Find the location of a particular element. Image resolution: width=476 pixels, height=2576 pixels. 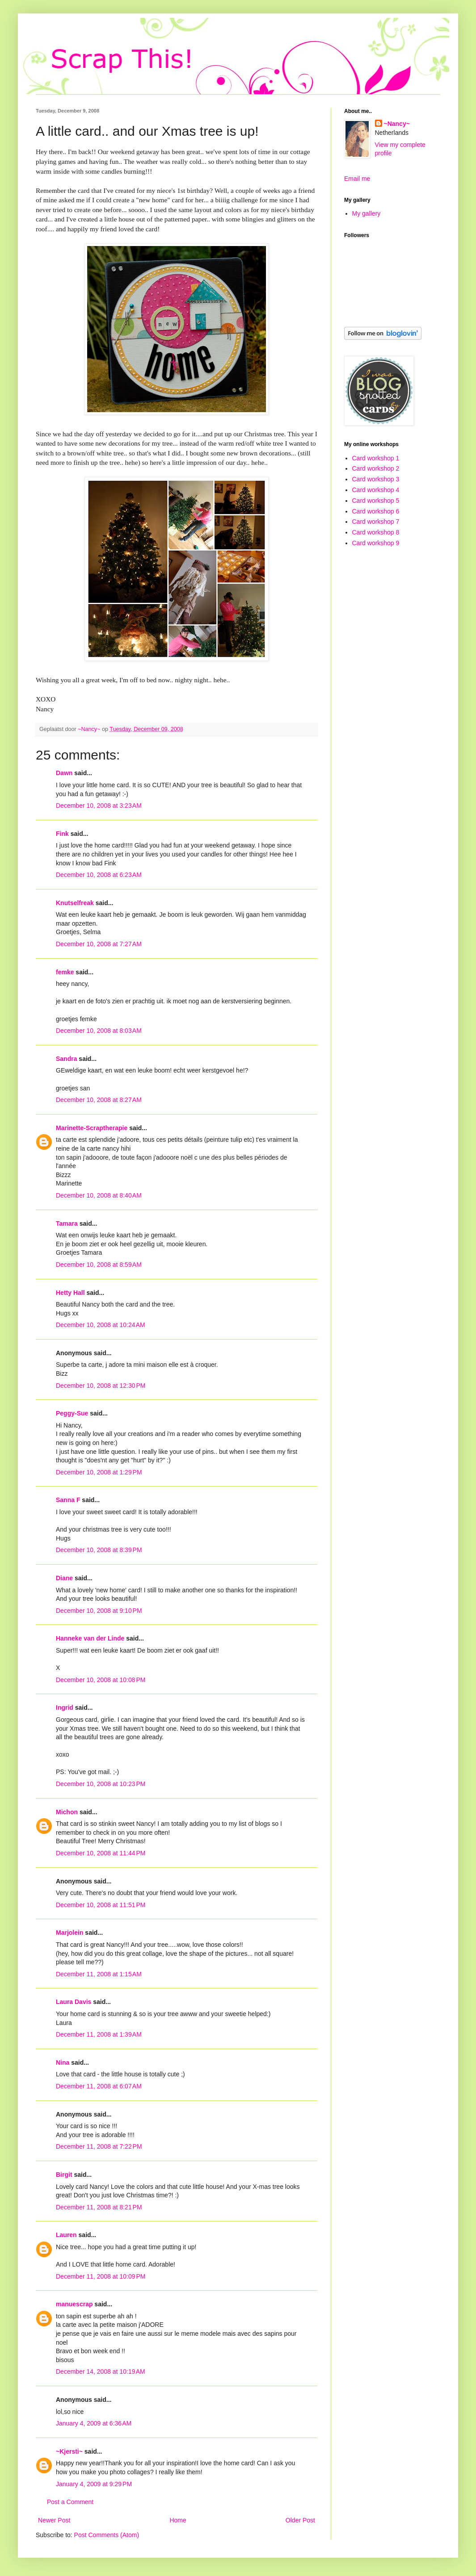

December 10, 2008 at 11:51 PM is located at coordinates (100, 1904).